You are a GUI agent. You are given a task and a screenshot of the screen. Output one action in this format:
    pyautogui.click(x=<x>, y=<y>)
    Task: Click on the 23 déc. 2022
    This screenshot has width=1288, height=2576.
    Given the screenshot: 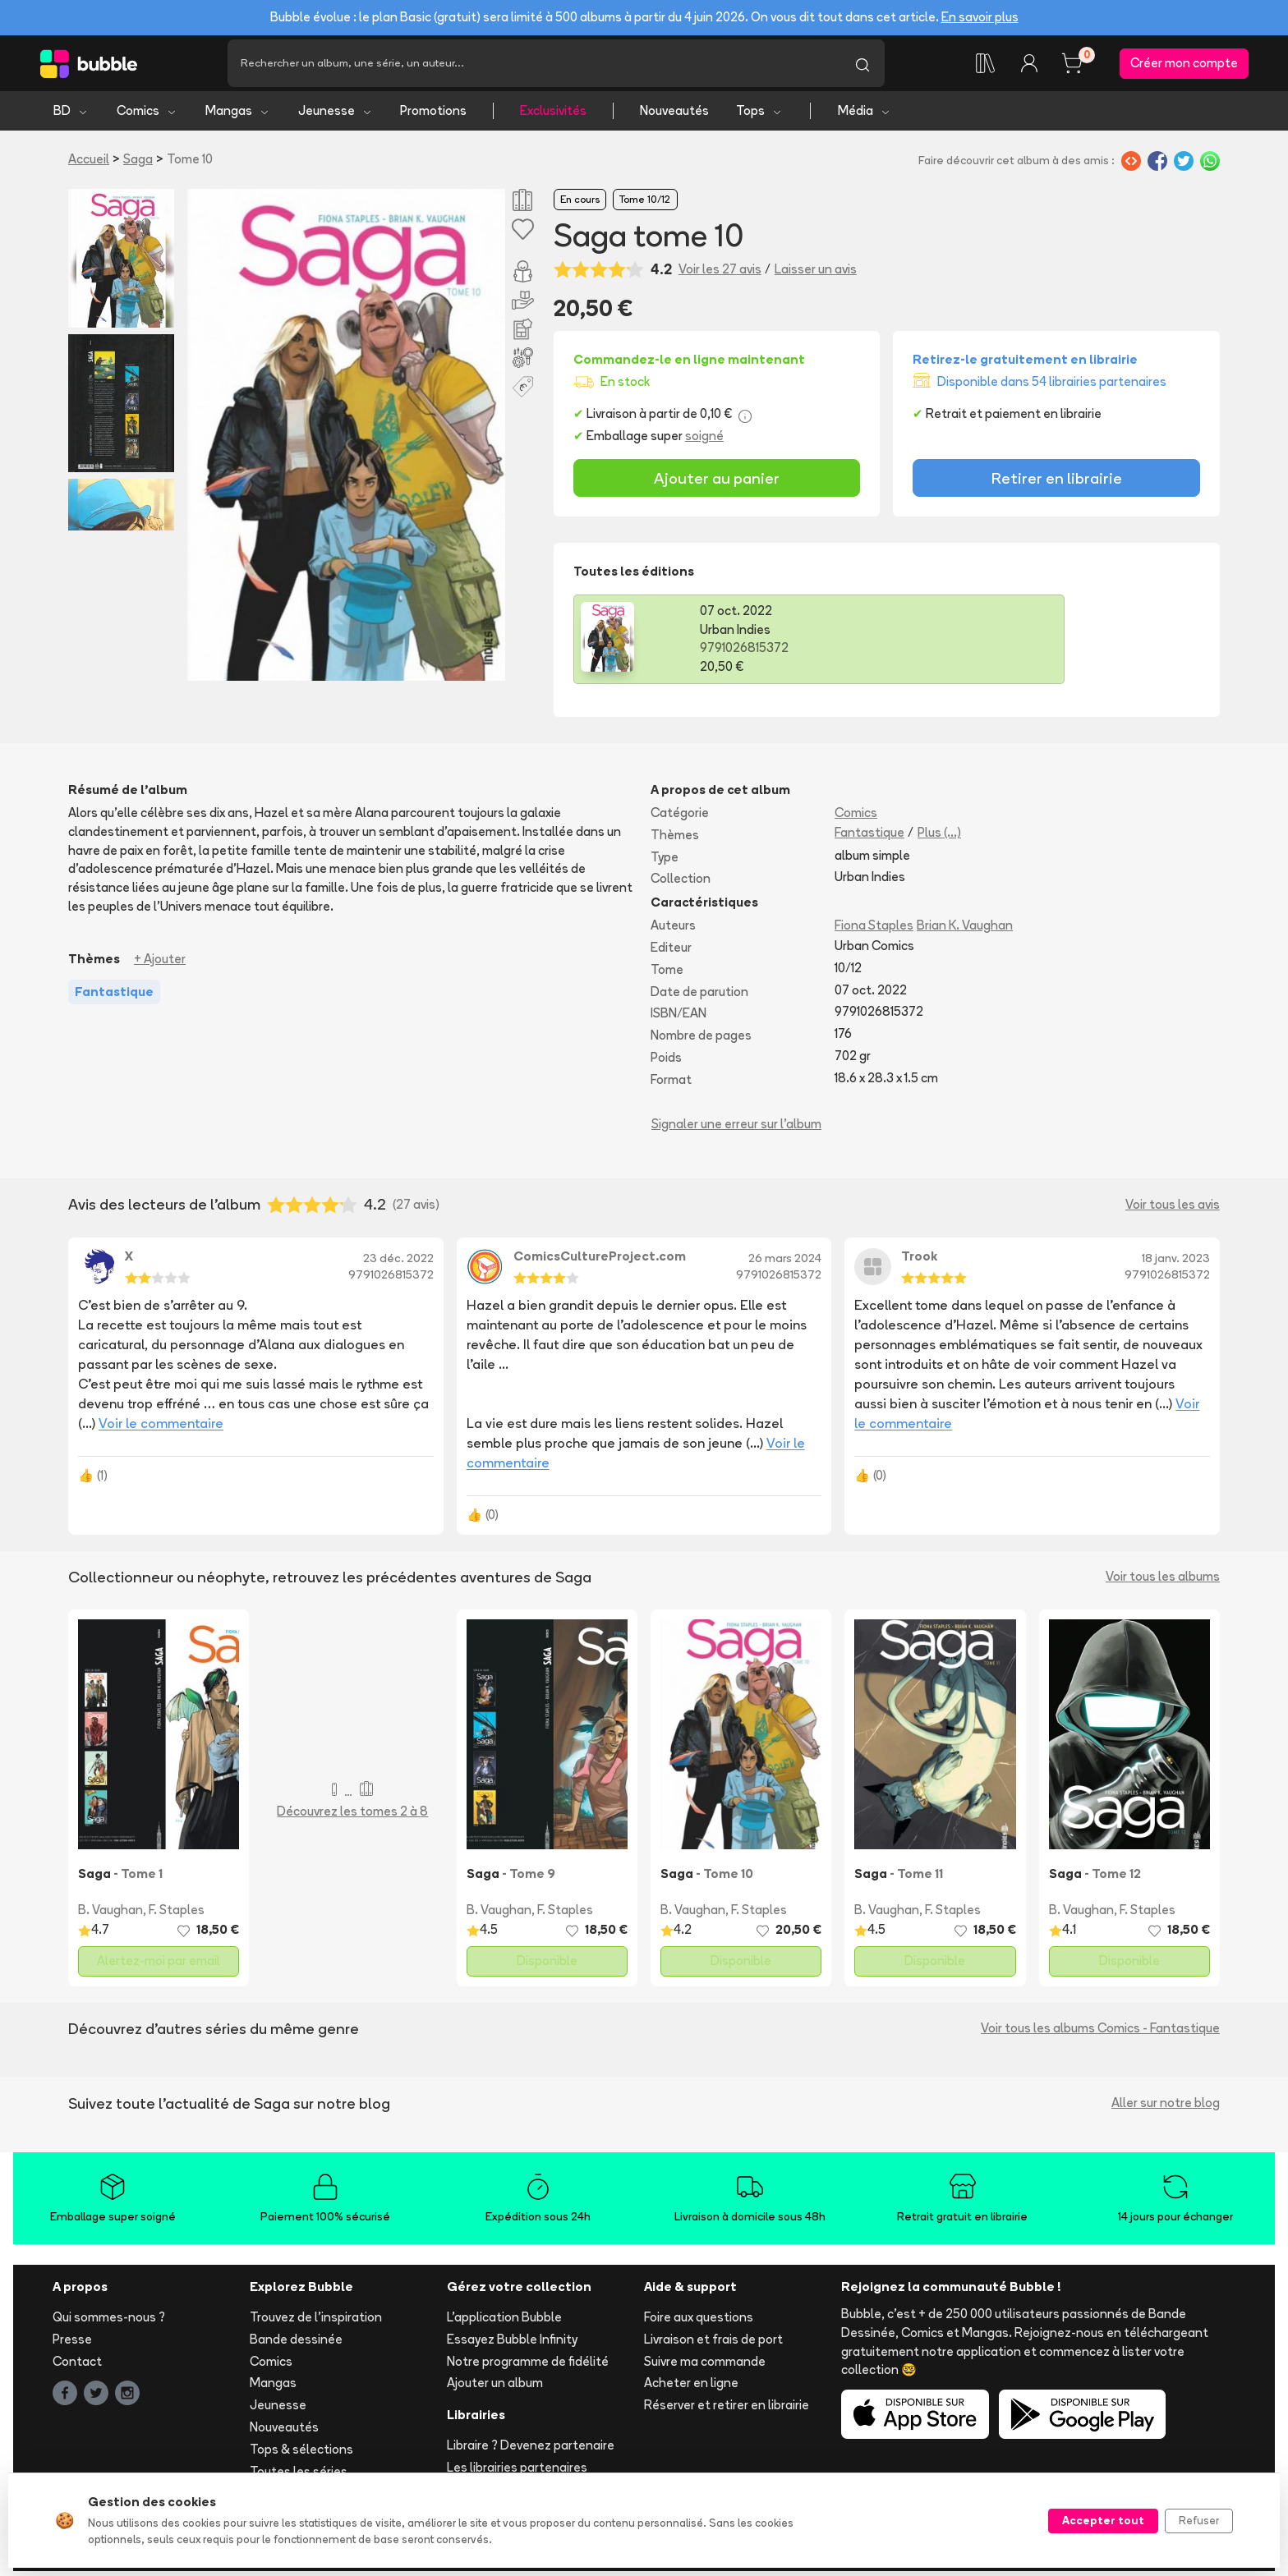 What is the action you would take?
    pyautogui.click(x=398, y=1263)
    